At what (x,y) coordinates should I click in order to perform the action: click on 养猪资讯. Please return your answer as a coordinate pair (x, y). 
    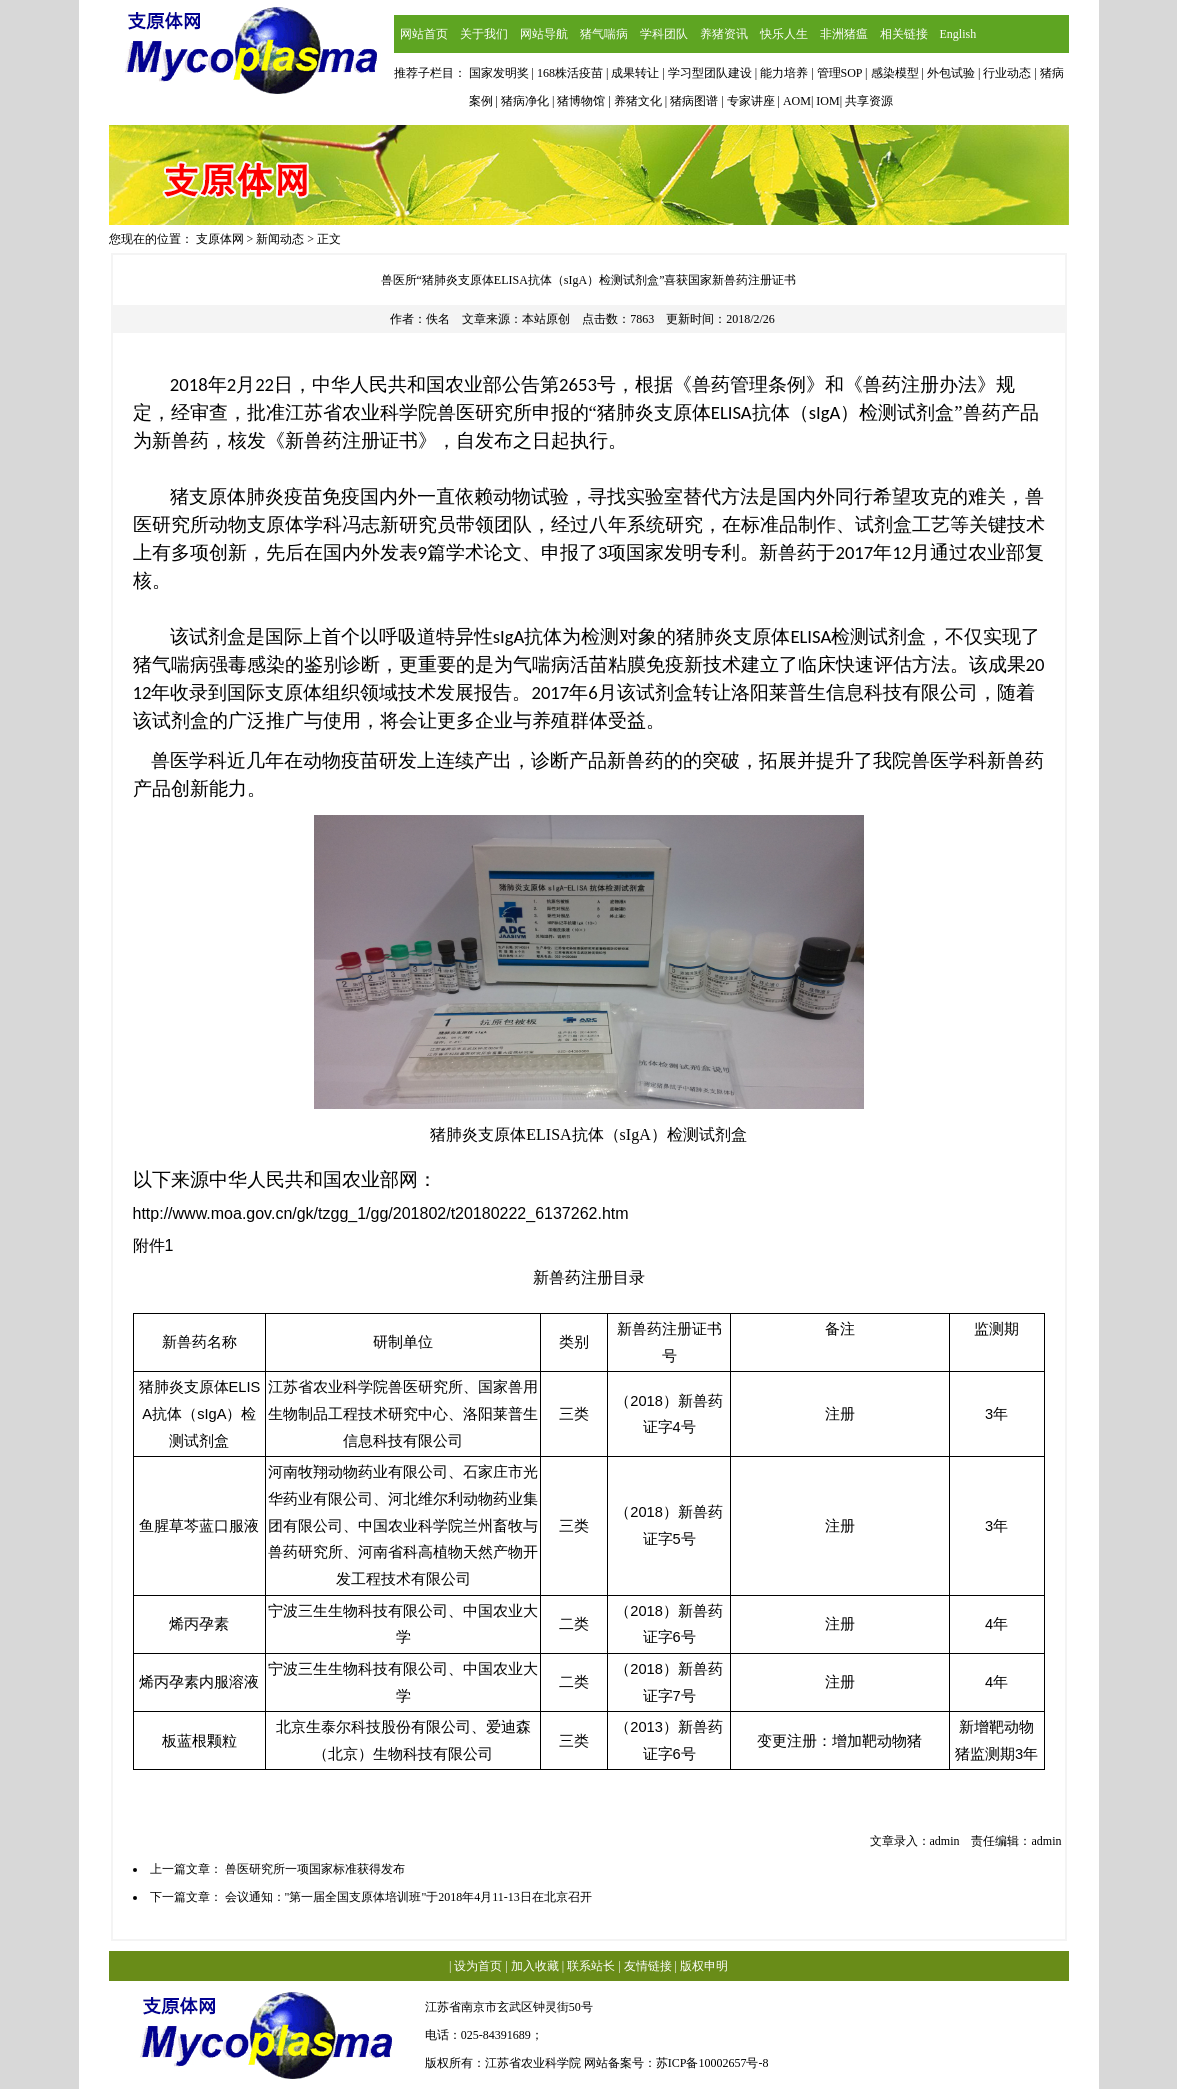
    Looking at the image, I should click on (724, 34).